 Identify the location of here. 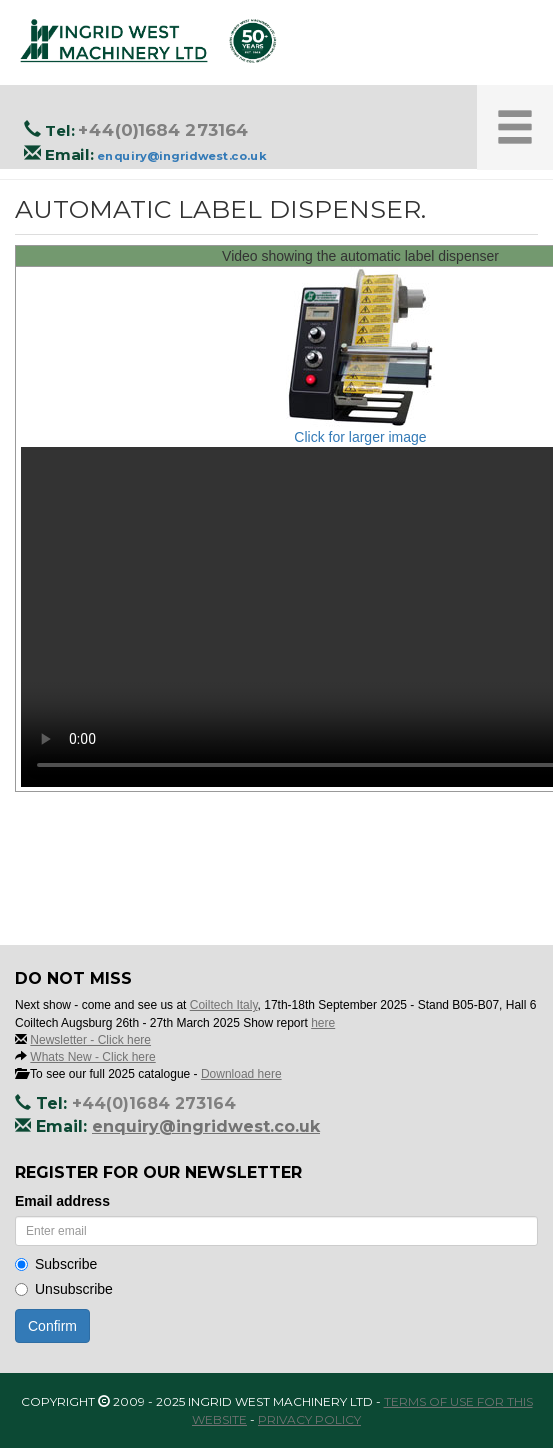
(323, 1023).